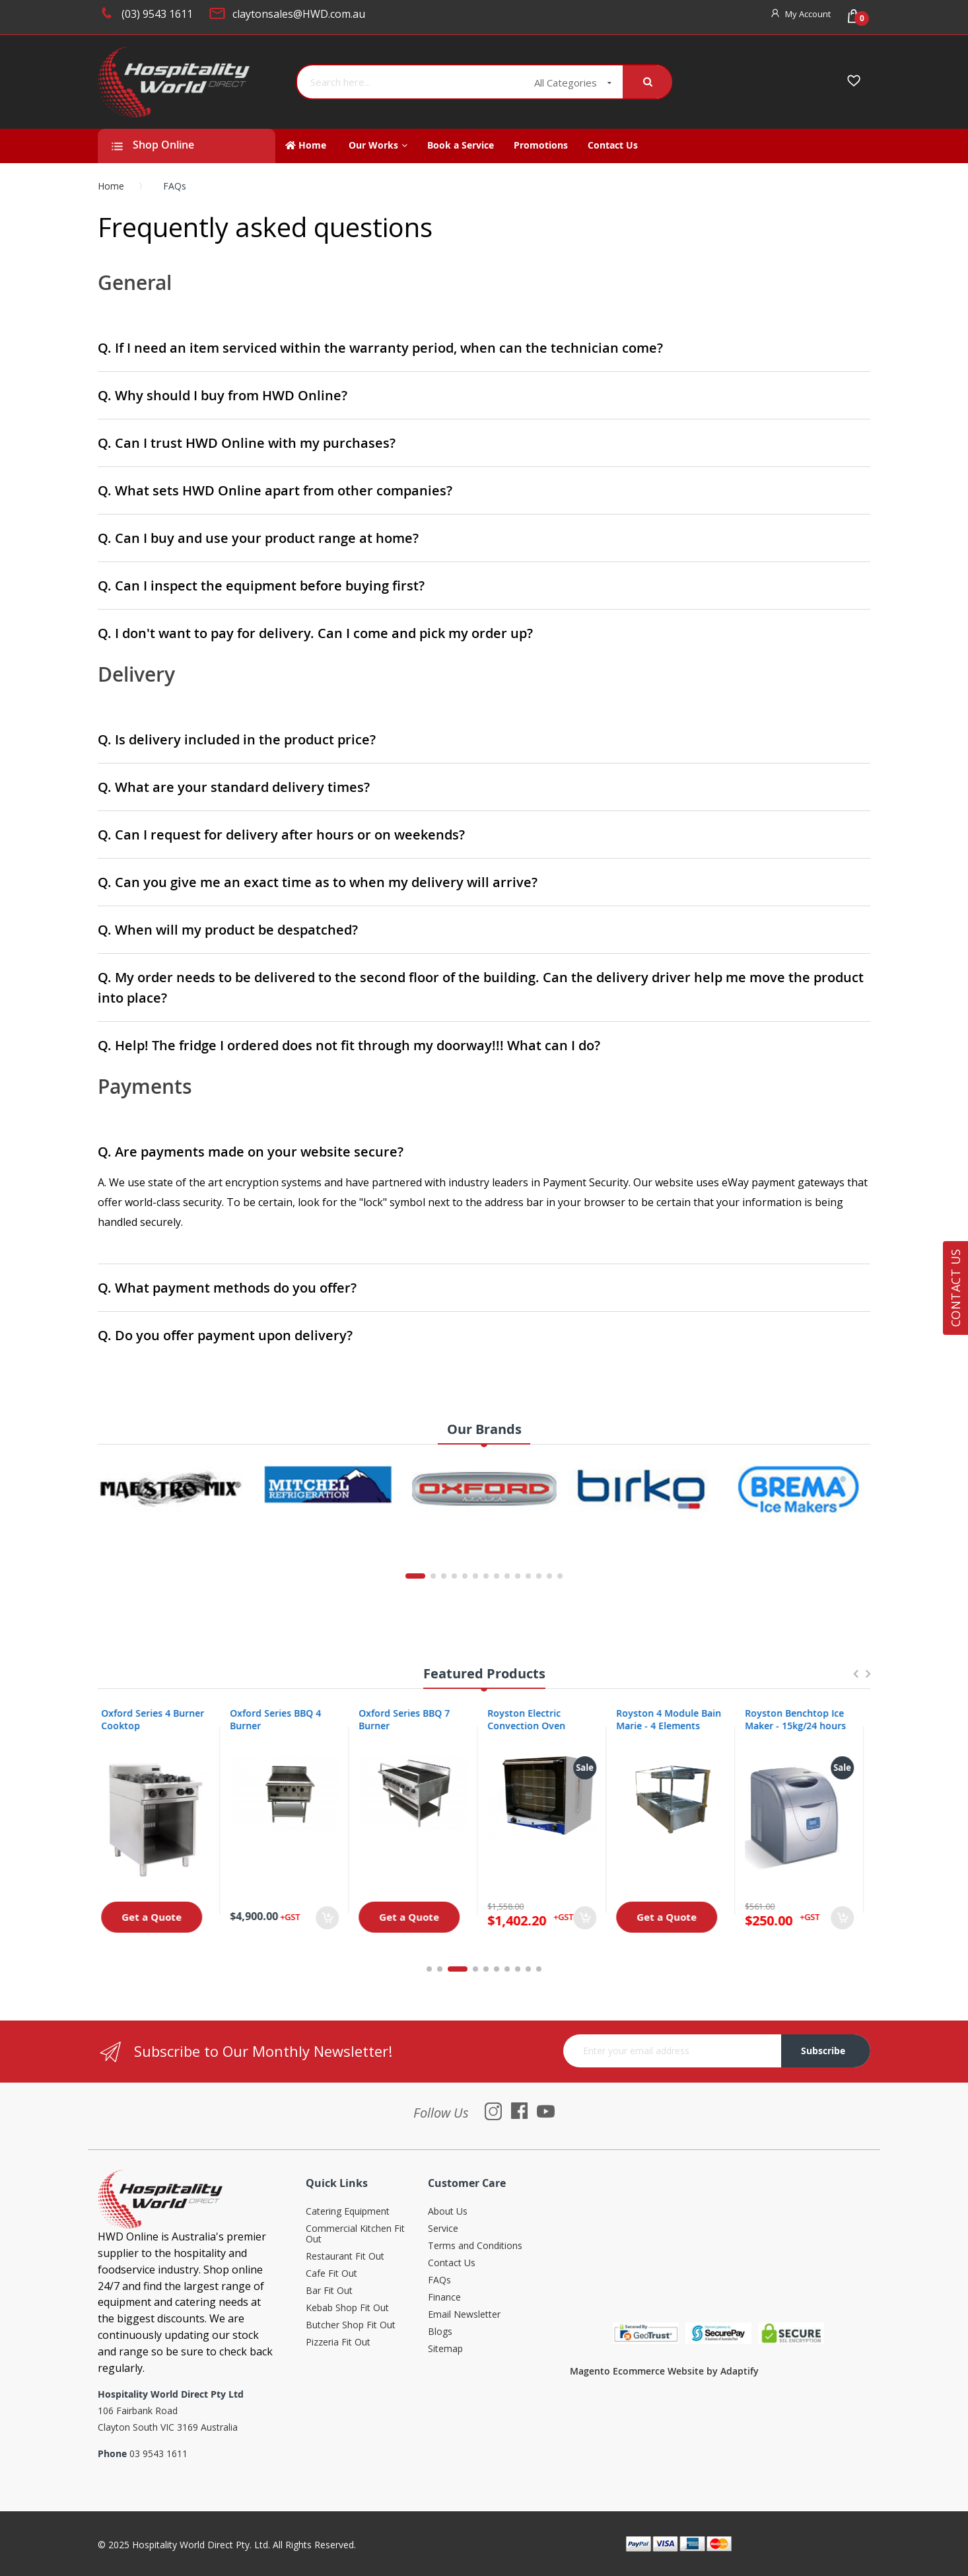 The height and width of the screenshot is (2576, 968). I want to click on Q. Can I trust HWD Online with my purchases?, so click(247, 443).